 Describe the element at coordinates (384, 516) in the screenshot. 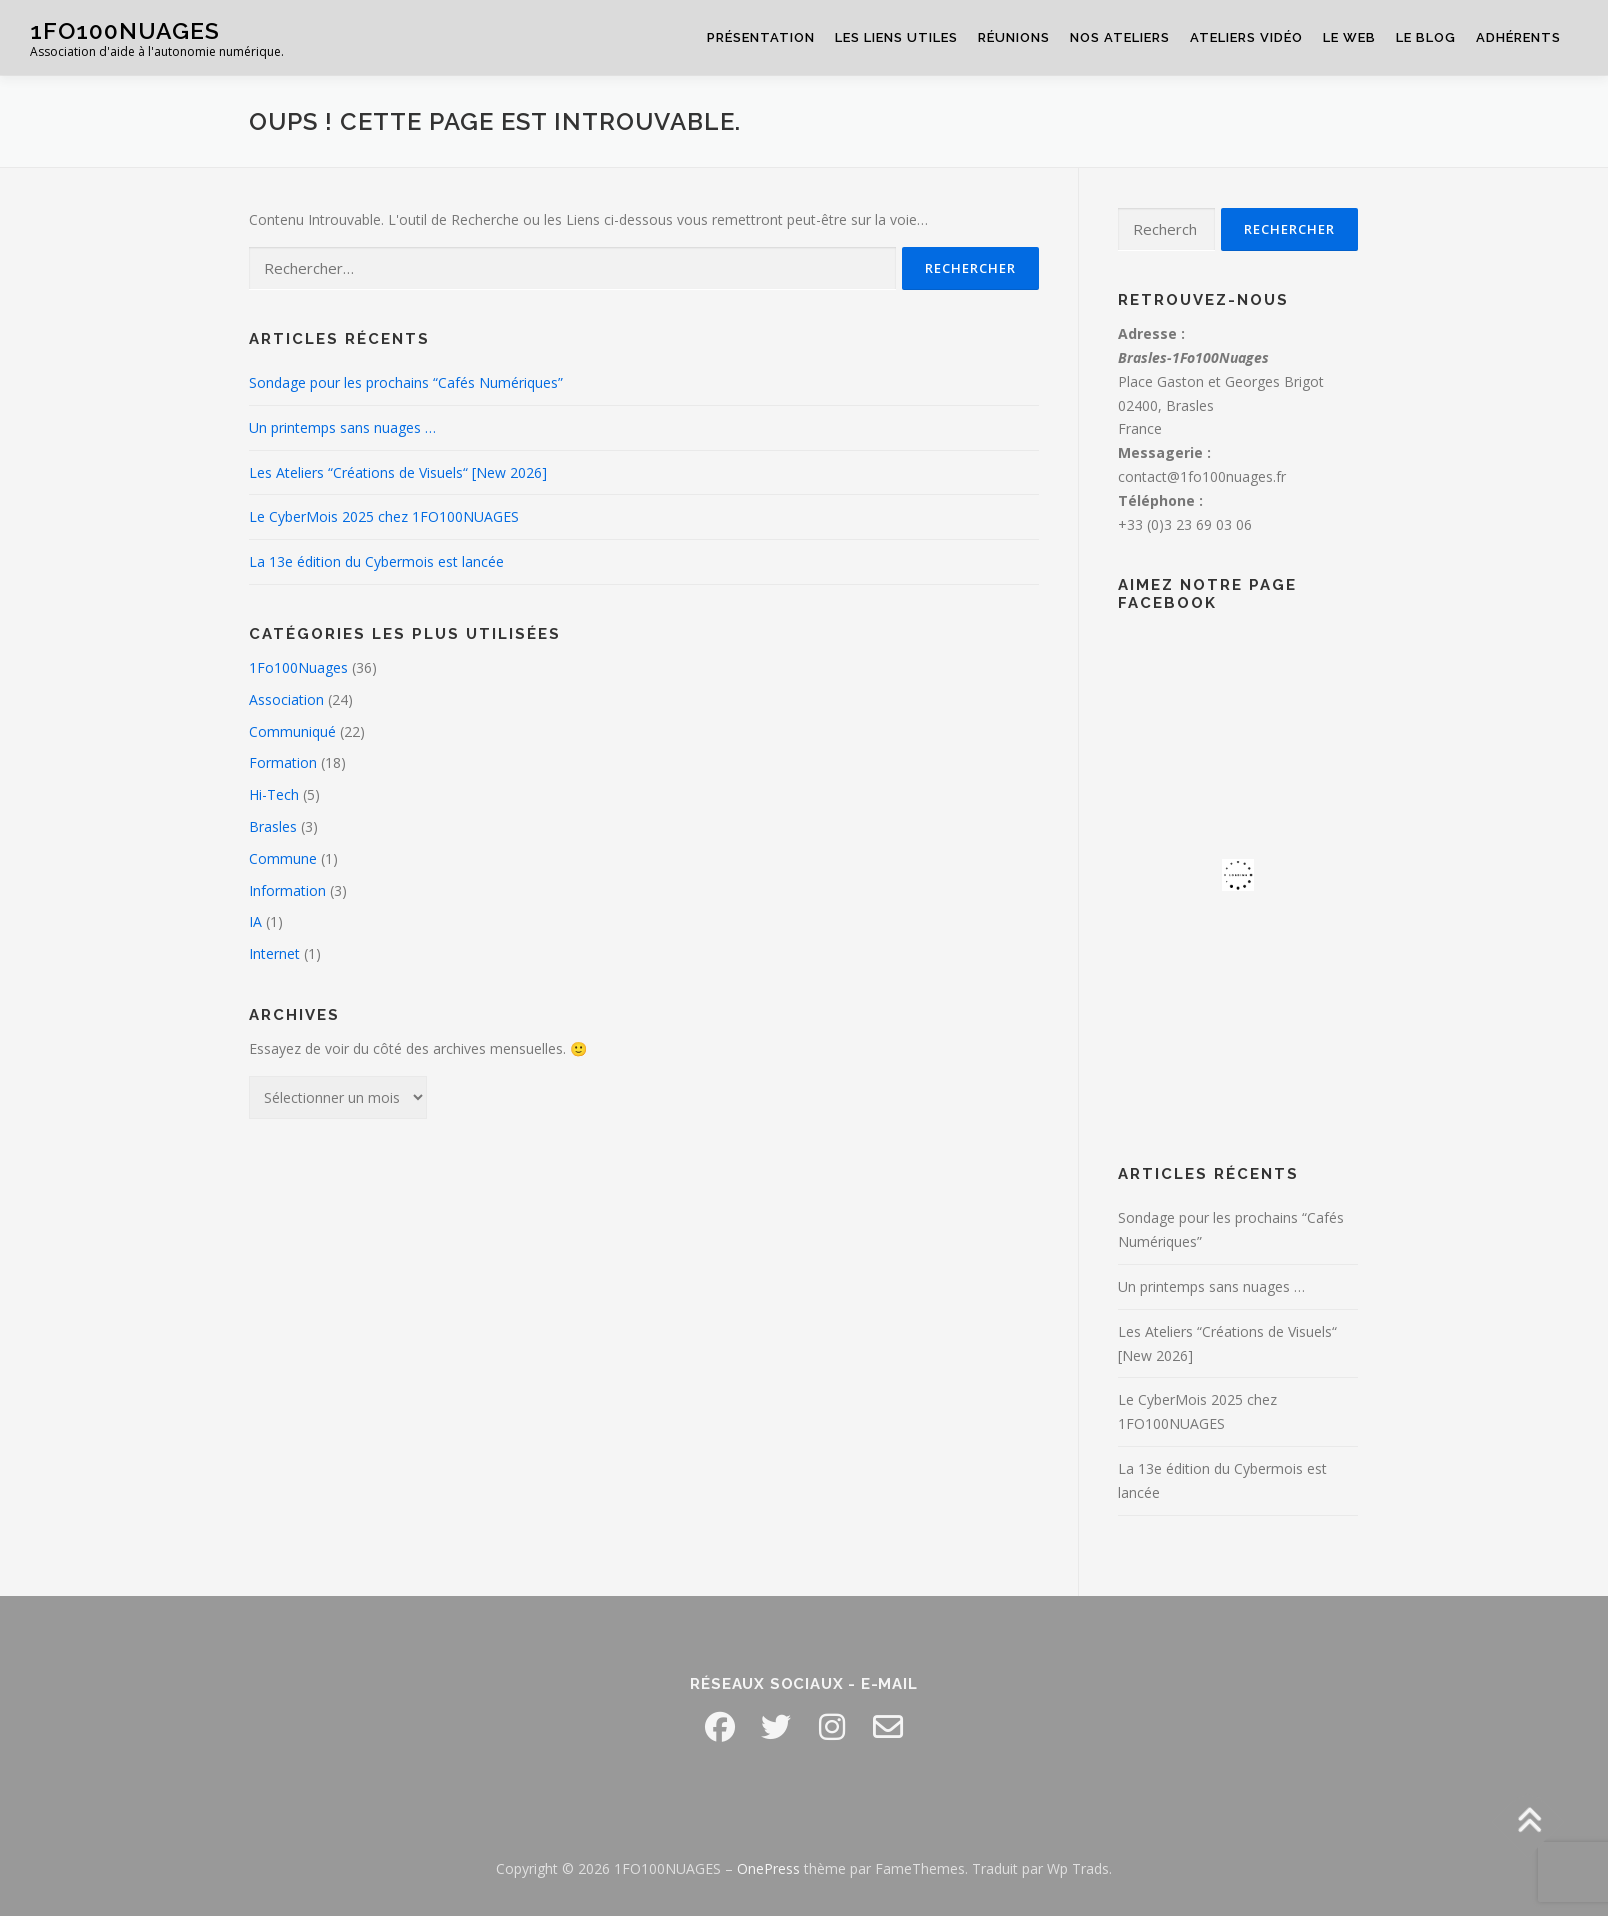

I see `Le CyberMois 2025 chez 1FO100NUAGES` at that location.